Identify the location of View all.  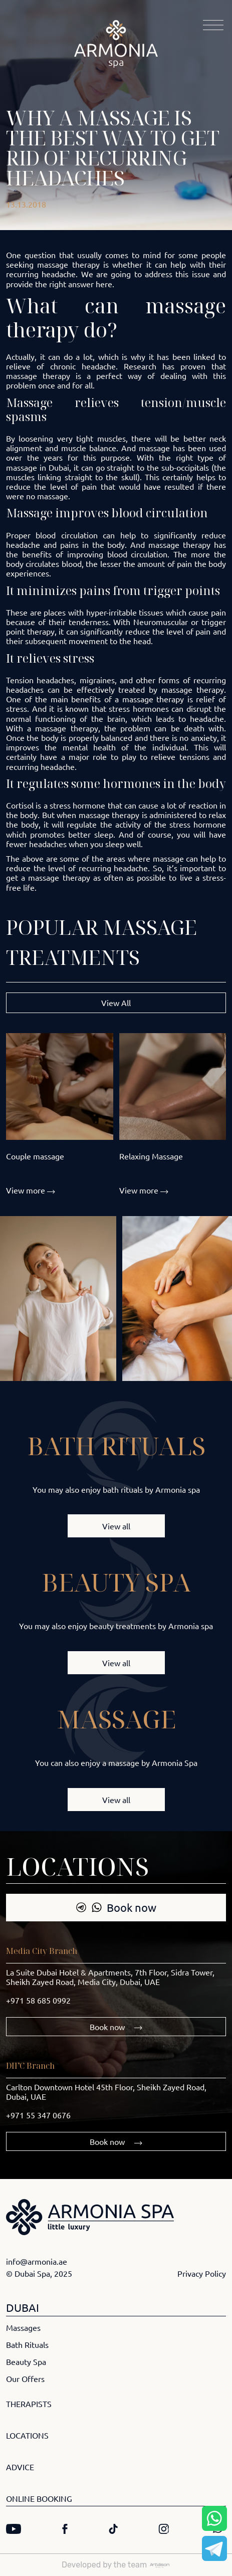
(116, 1526).